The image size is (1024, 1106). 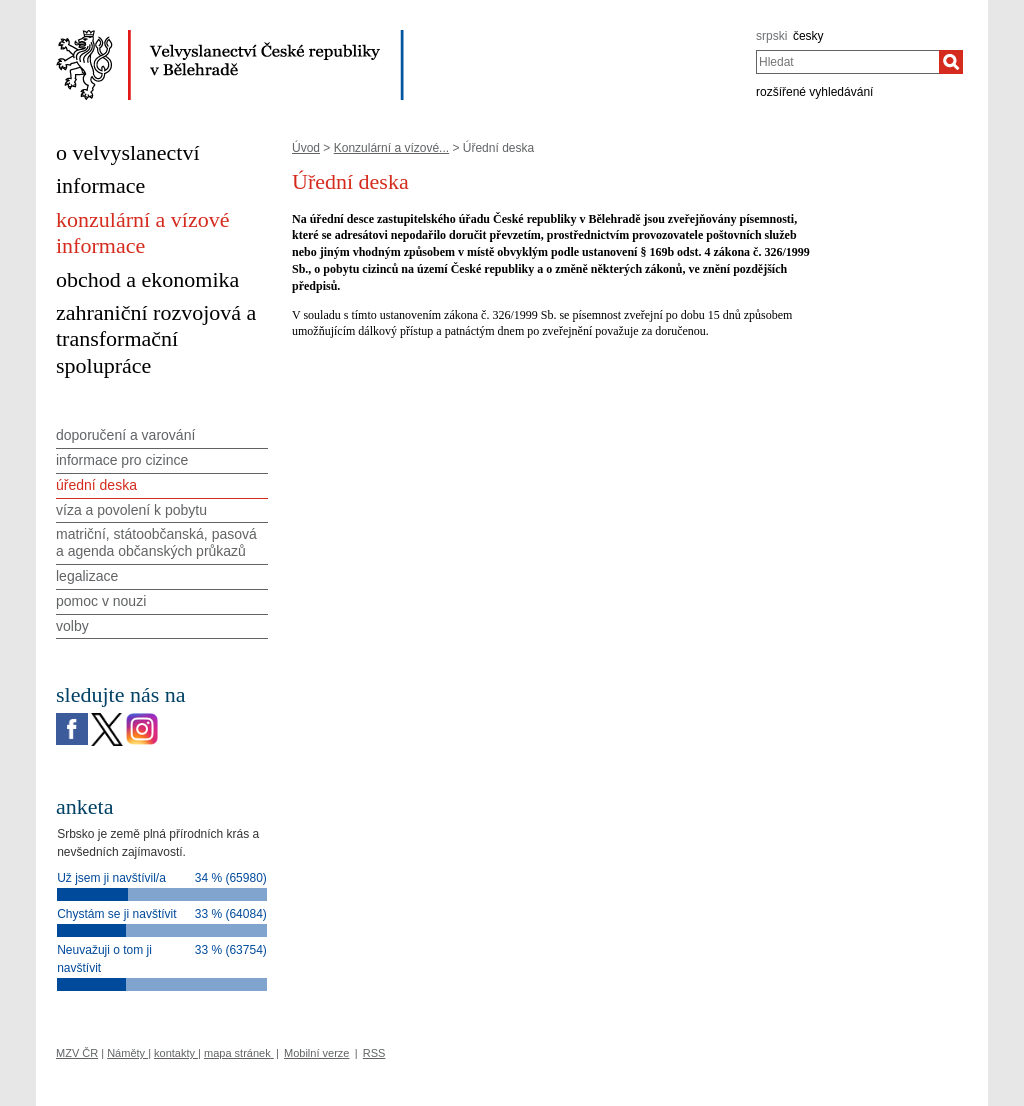 What do you see at coordinates (125, 435) in the screenshot?
I see `doporučení a varování` at bounding box center [125, 435].